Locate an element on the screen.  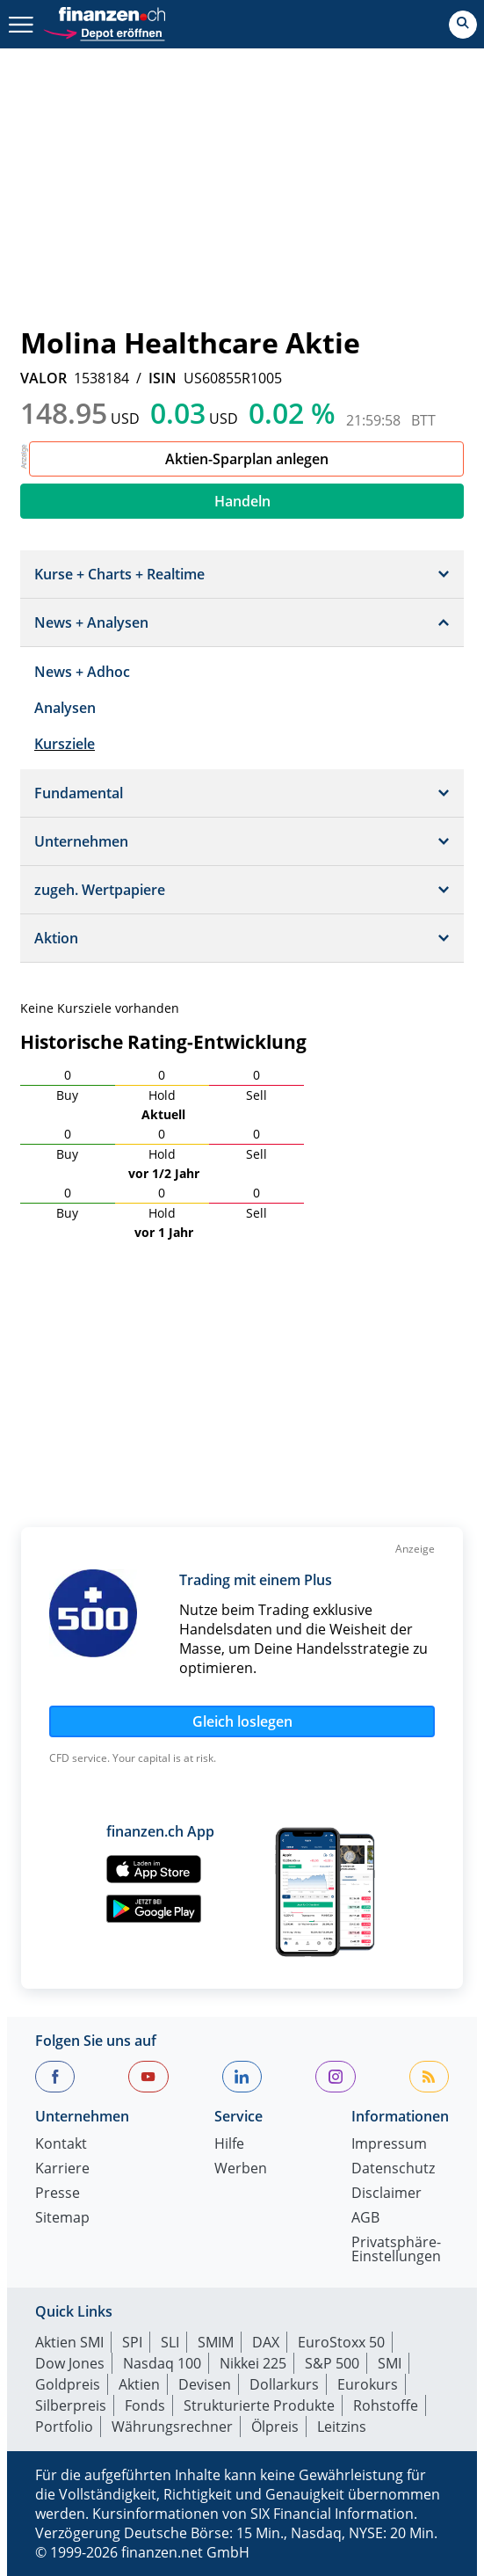
Aktien SMI is located at coordinates (69, 2342).